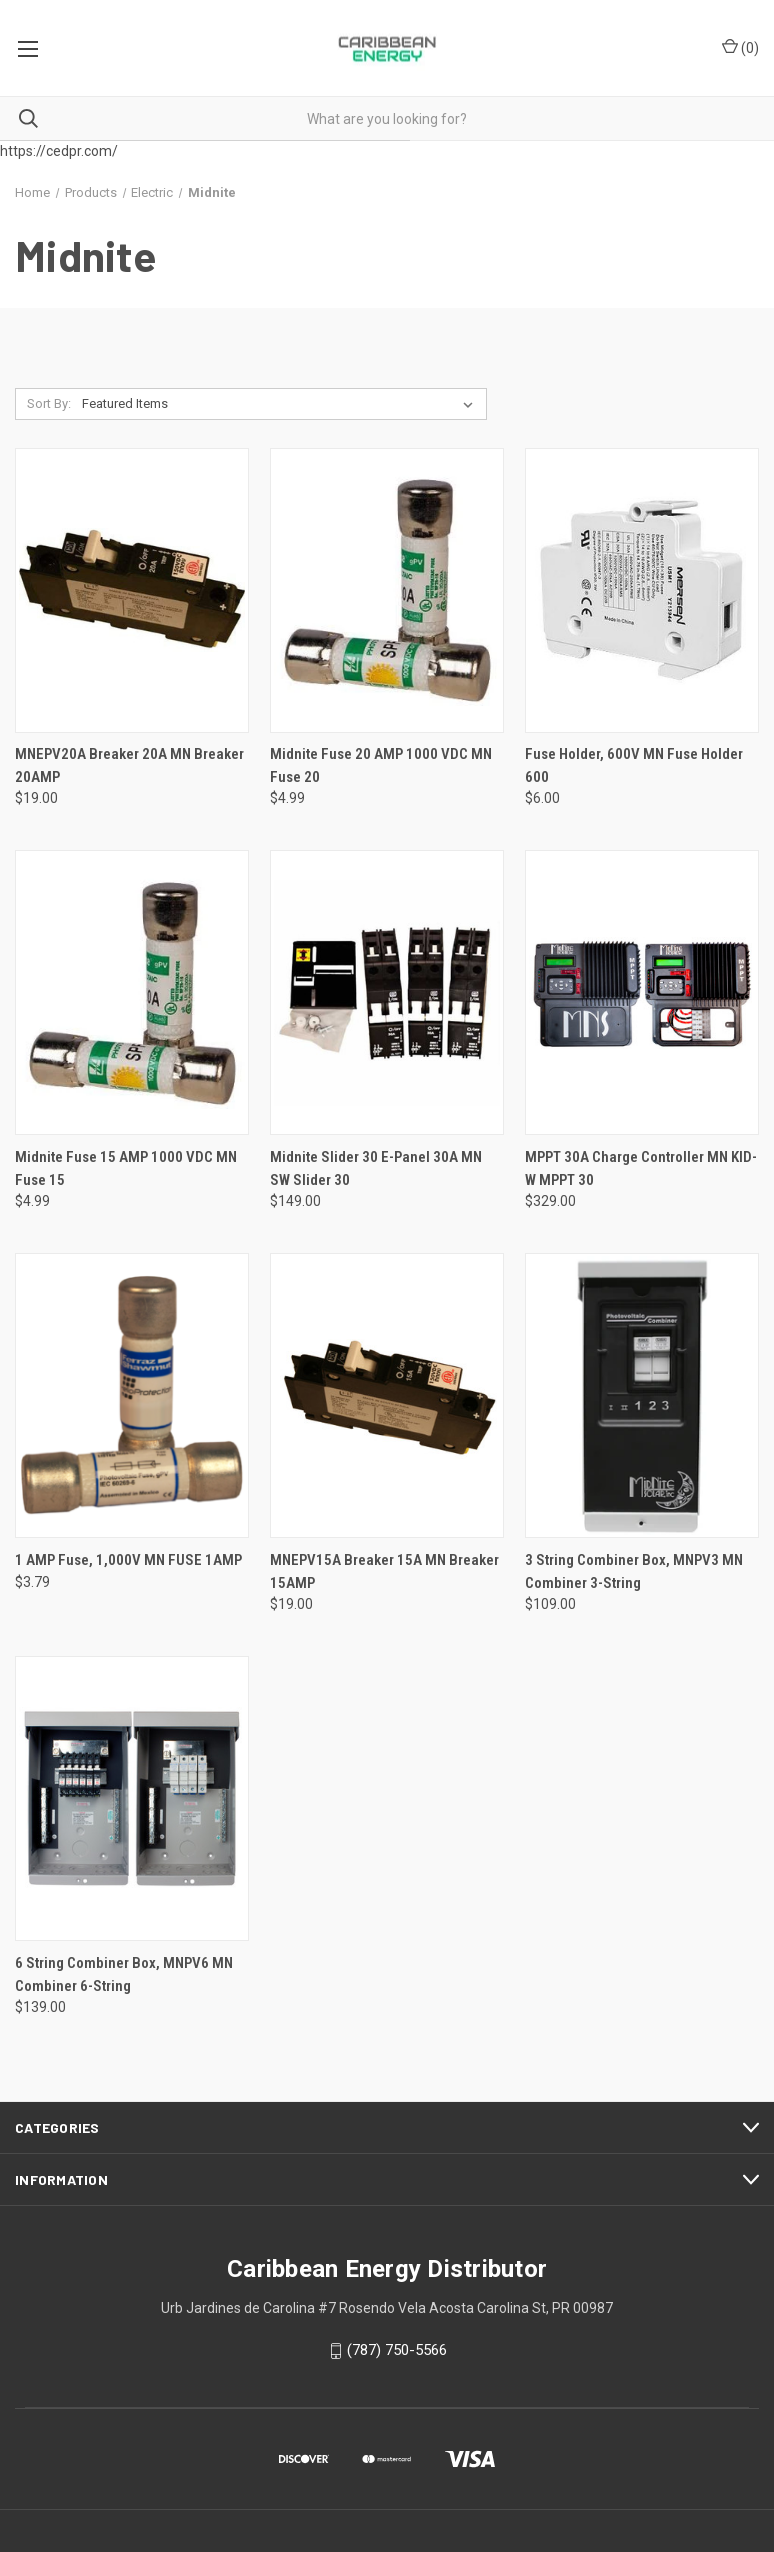  Describe the element at coordinates (126, 1168) in the screenshot. I see `Midnite Fuse 15 AMP 1000 VDC MN Fuse 15 [Midnite Fuse 15 AMP 1000 VDC MN Fuse 15, $4.99]` at that location.